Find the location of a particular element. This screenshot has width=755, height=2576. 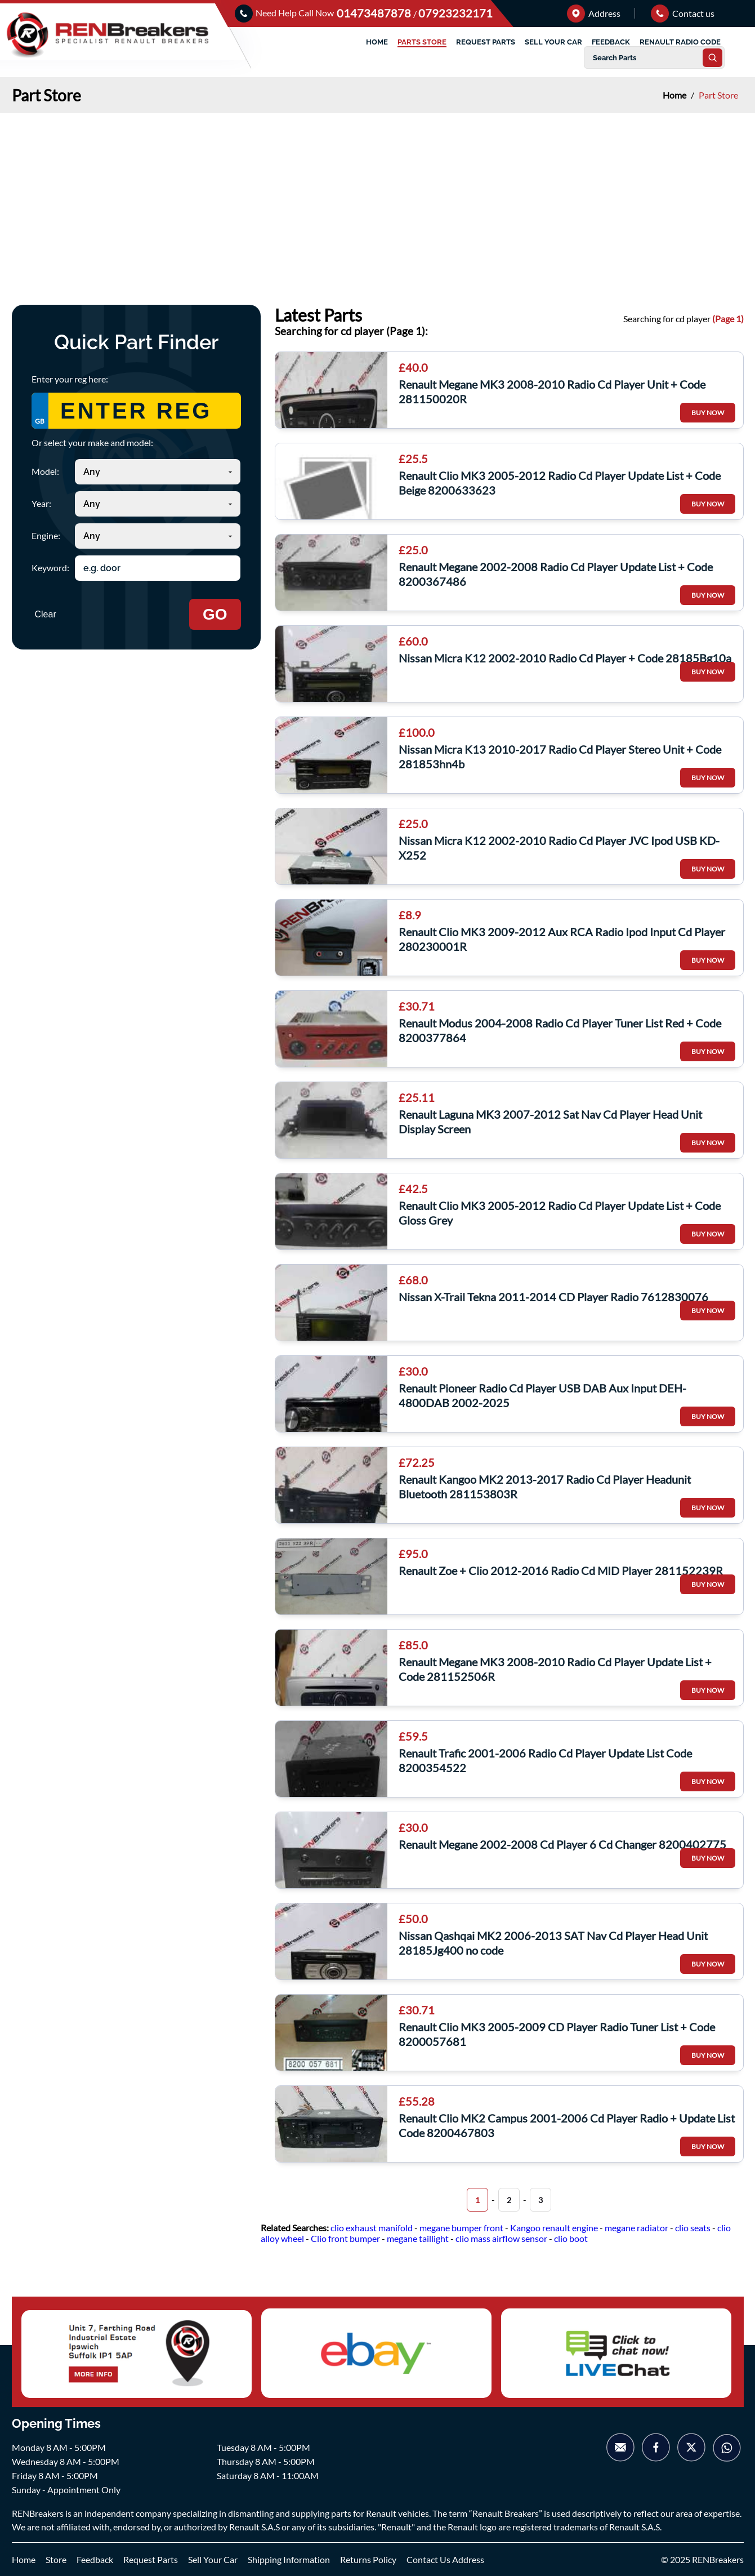

07923232171 is located at coordinates (455, 13).